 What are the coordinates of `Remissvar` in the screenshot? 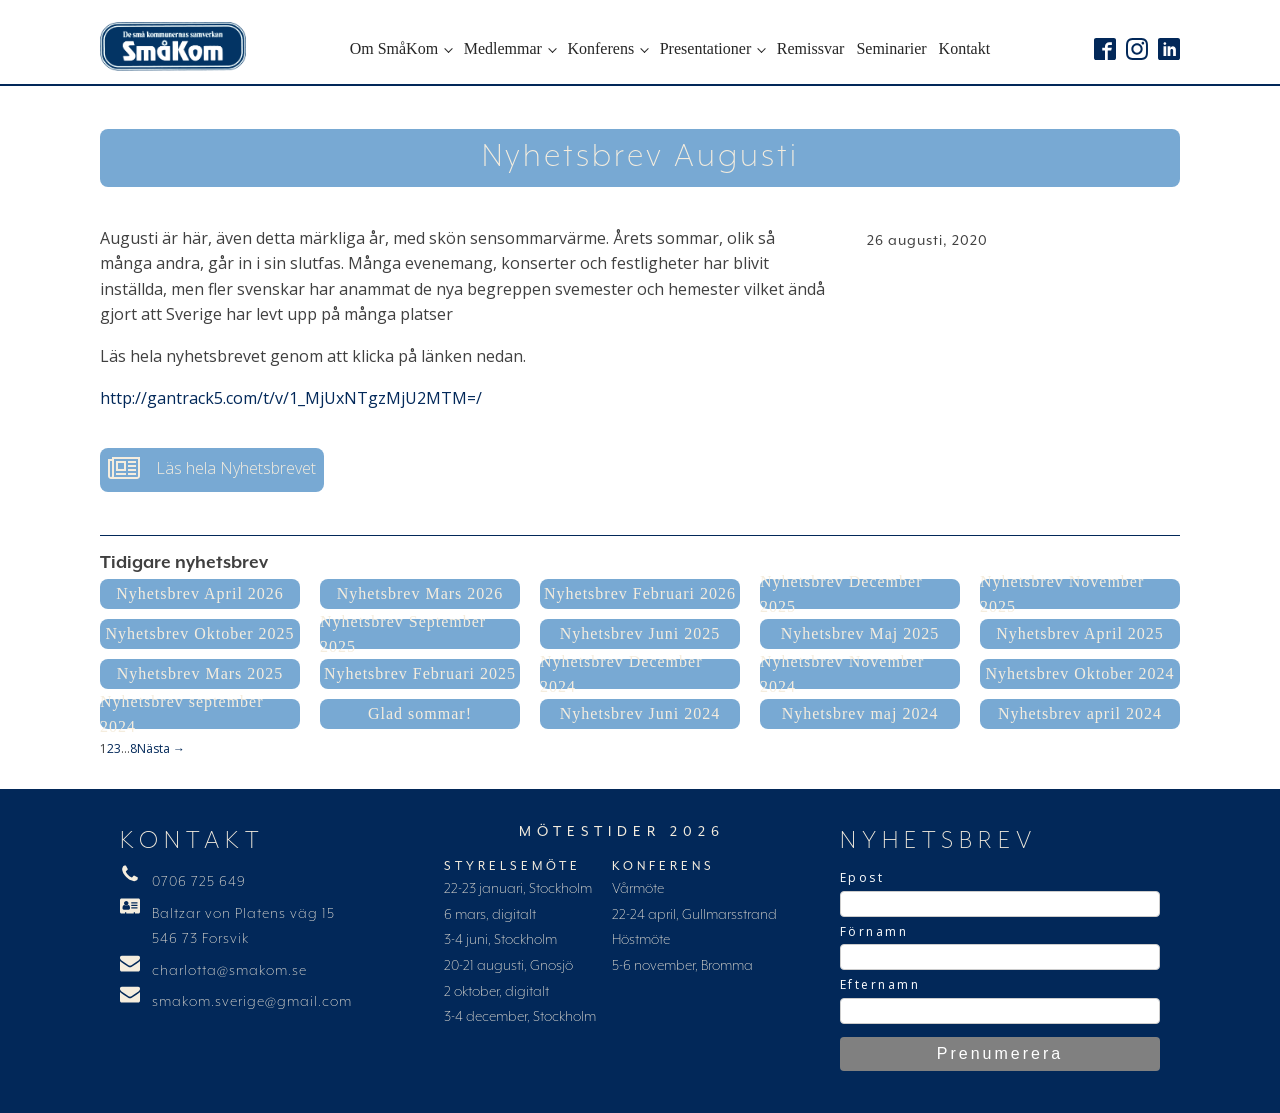 It's located at (811, 48).